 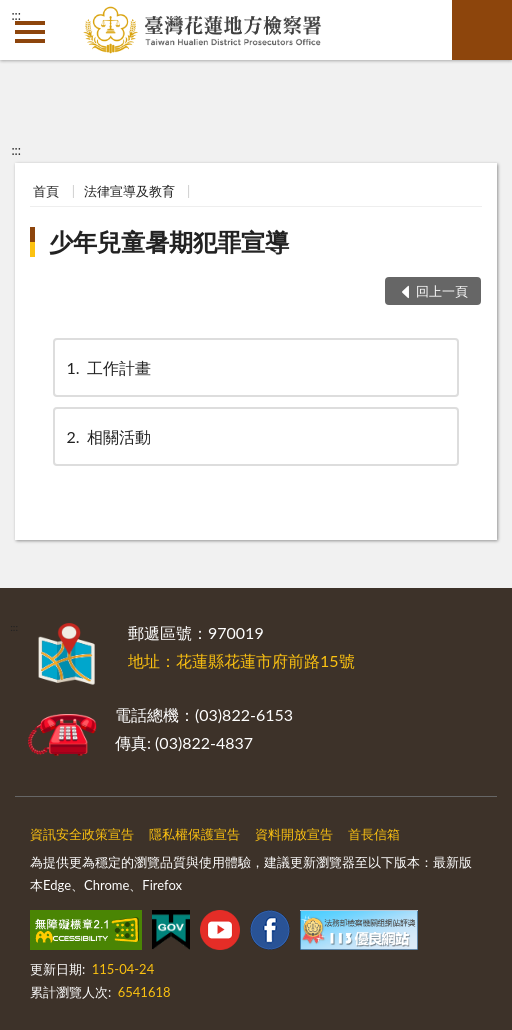 What do you see at coordinates (129, 191) in the screenshot?
I see `法律宣導及教育` at bounding box center [129, 191].